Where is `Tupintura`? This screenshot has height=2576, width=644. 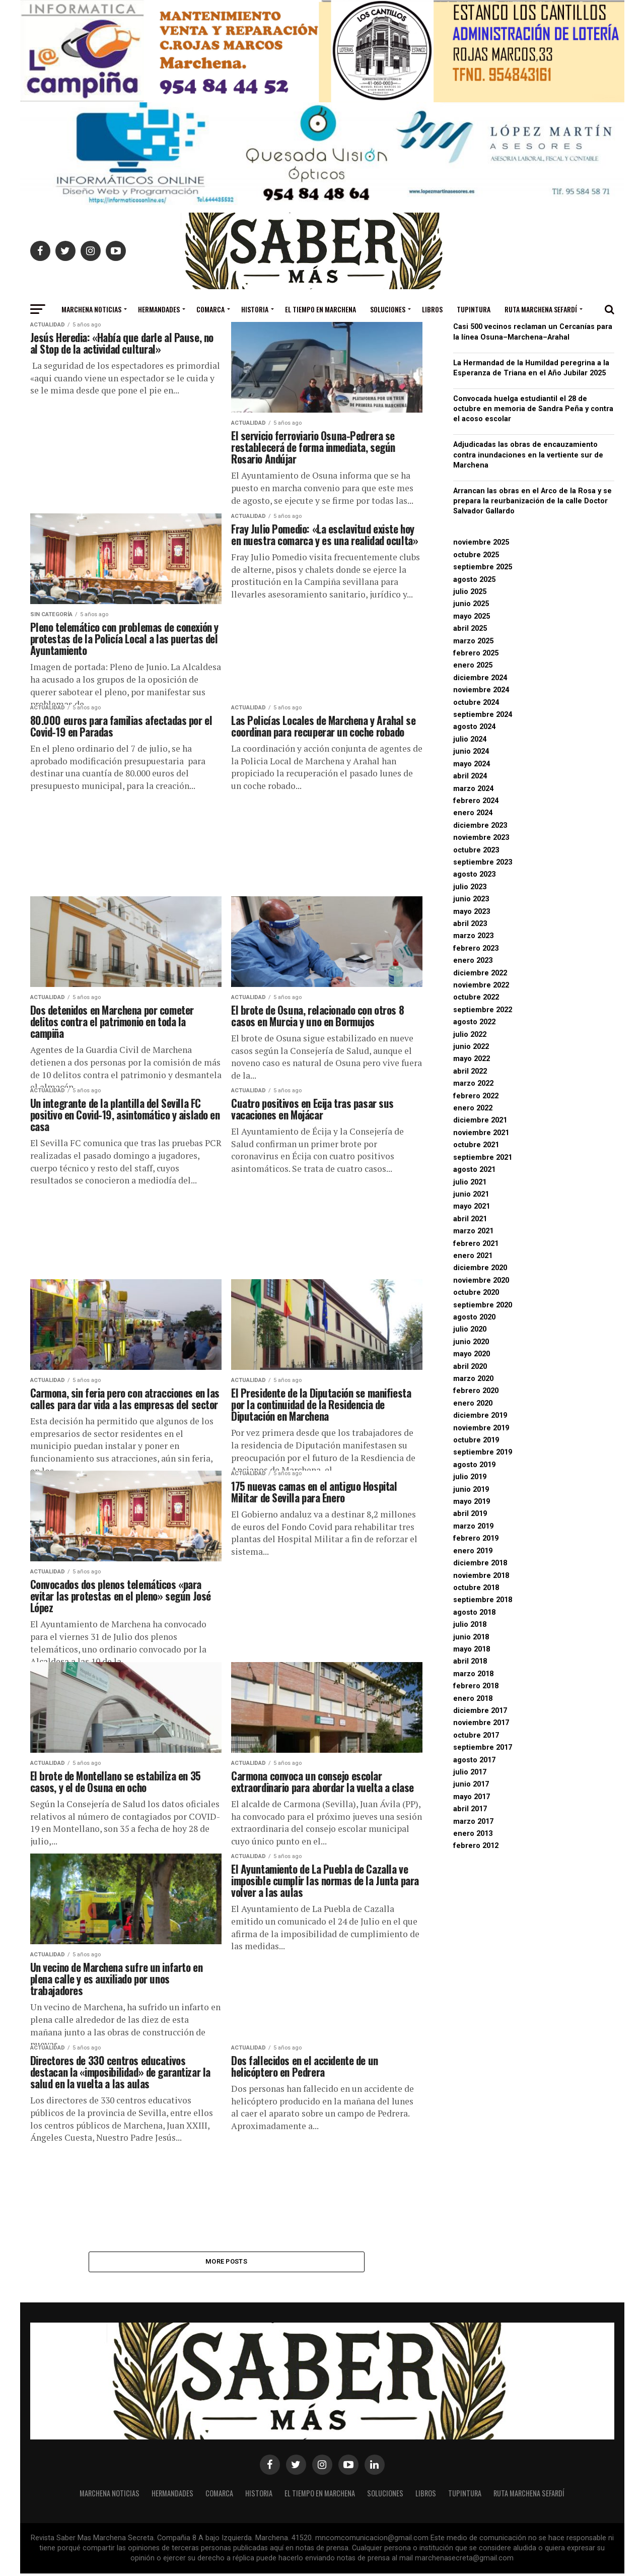 Tupintura is located at coordinates (473, 309).